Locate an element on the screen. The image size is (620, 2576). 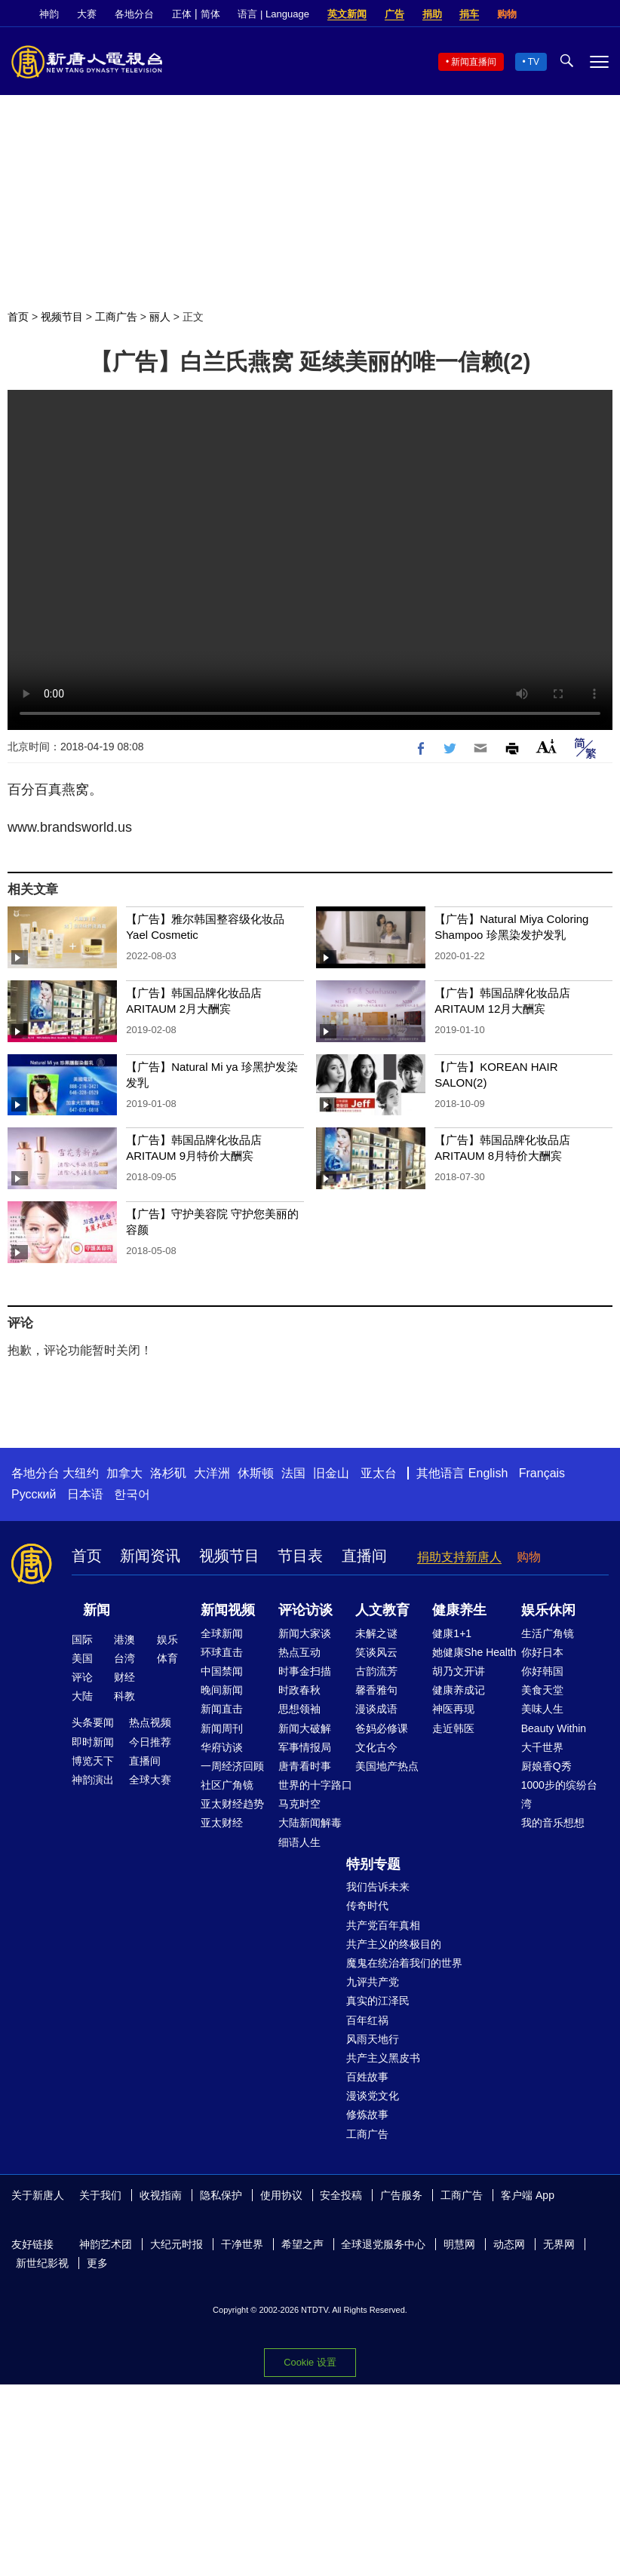
博览天下 is located at coordinates (93, 1761).